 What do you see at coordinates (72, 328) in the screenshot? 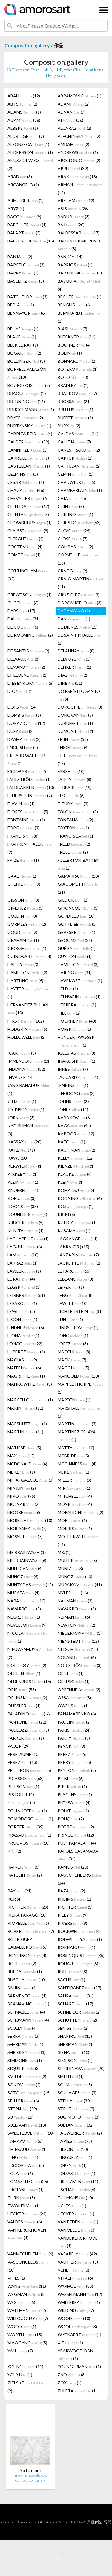
I see `BIASI (7)` at bounding box center [72, 328].